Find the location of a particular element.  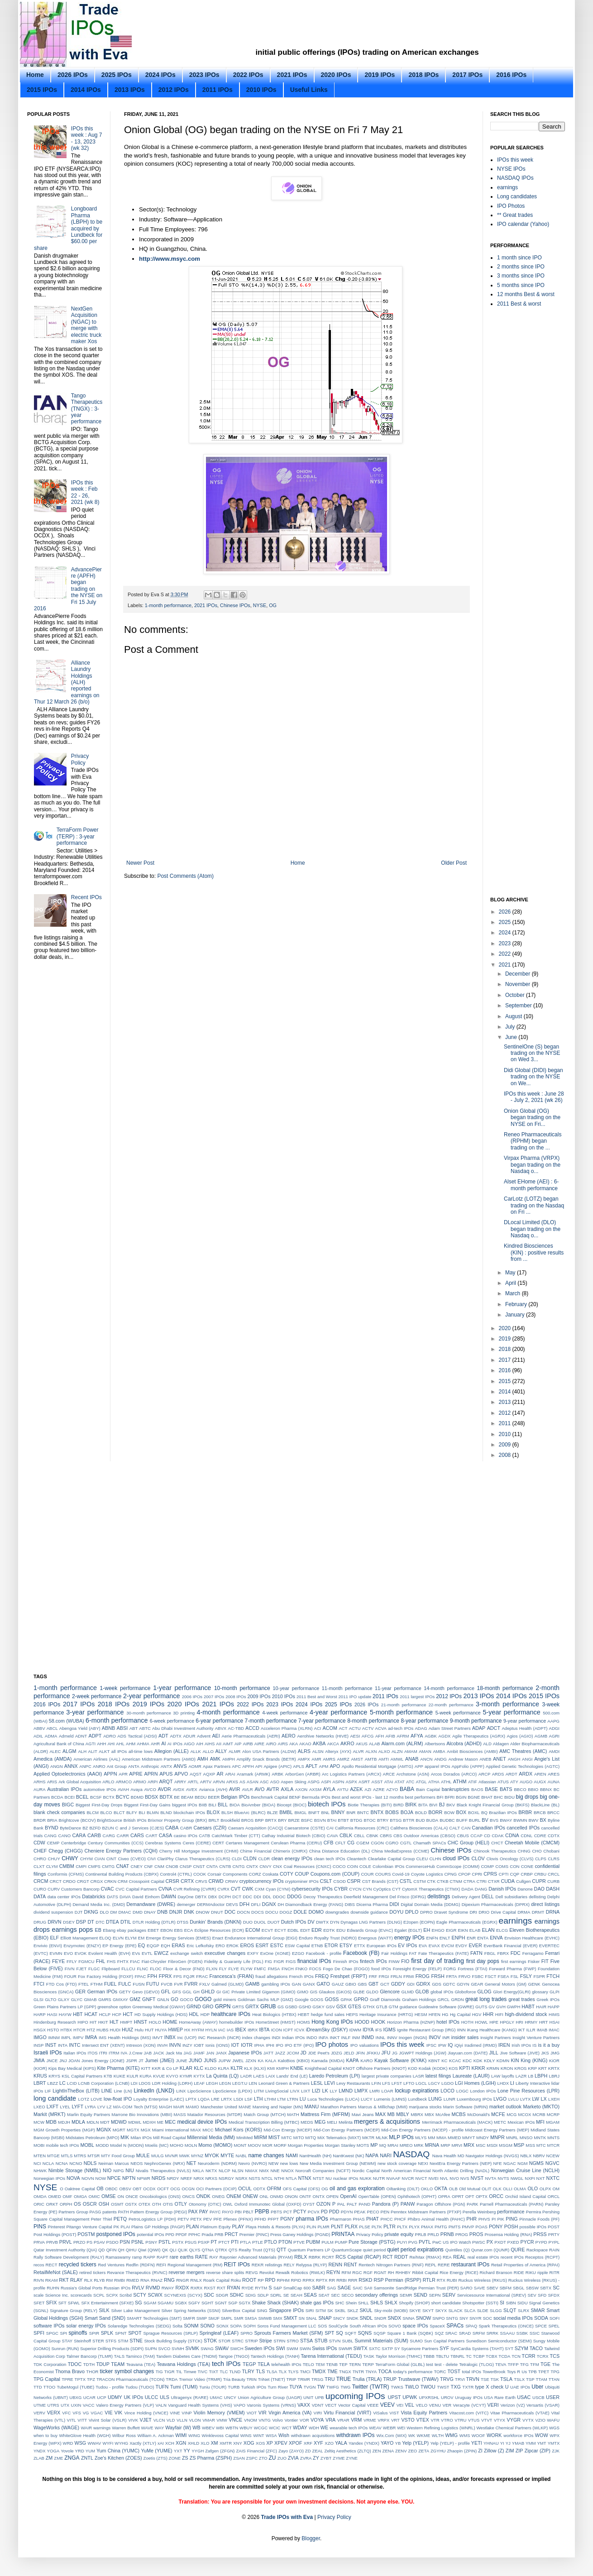

Alon USA Partners (ALDW) is located at coordinates (269, 1751).